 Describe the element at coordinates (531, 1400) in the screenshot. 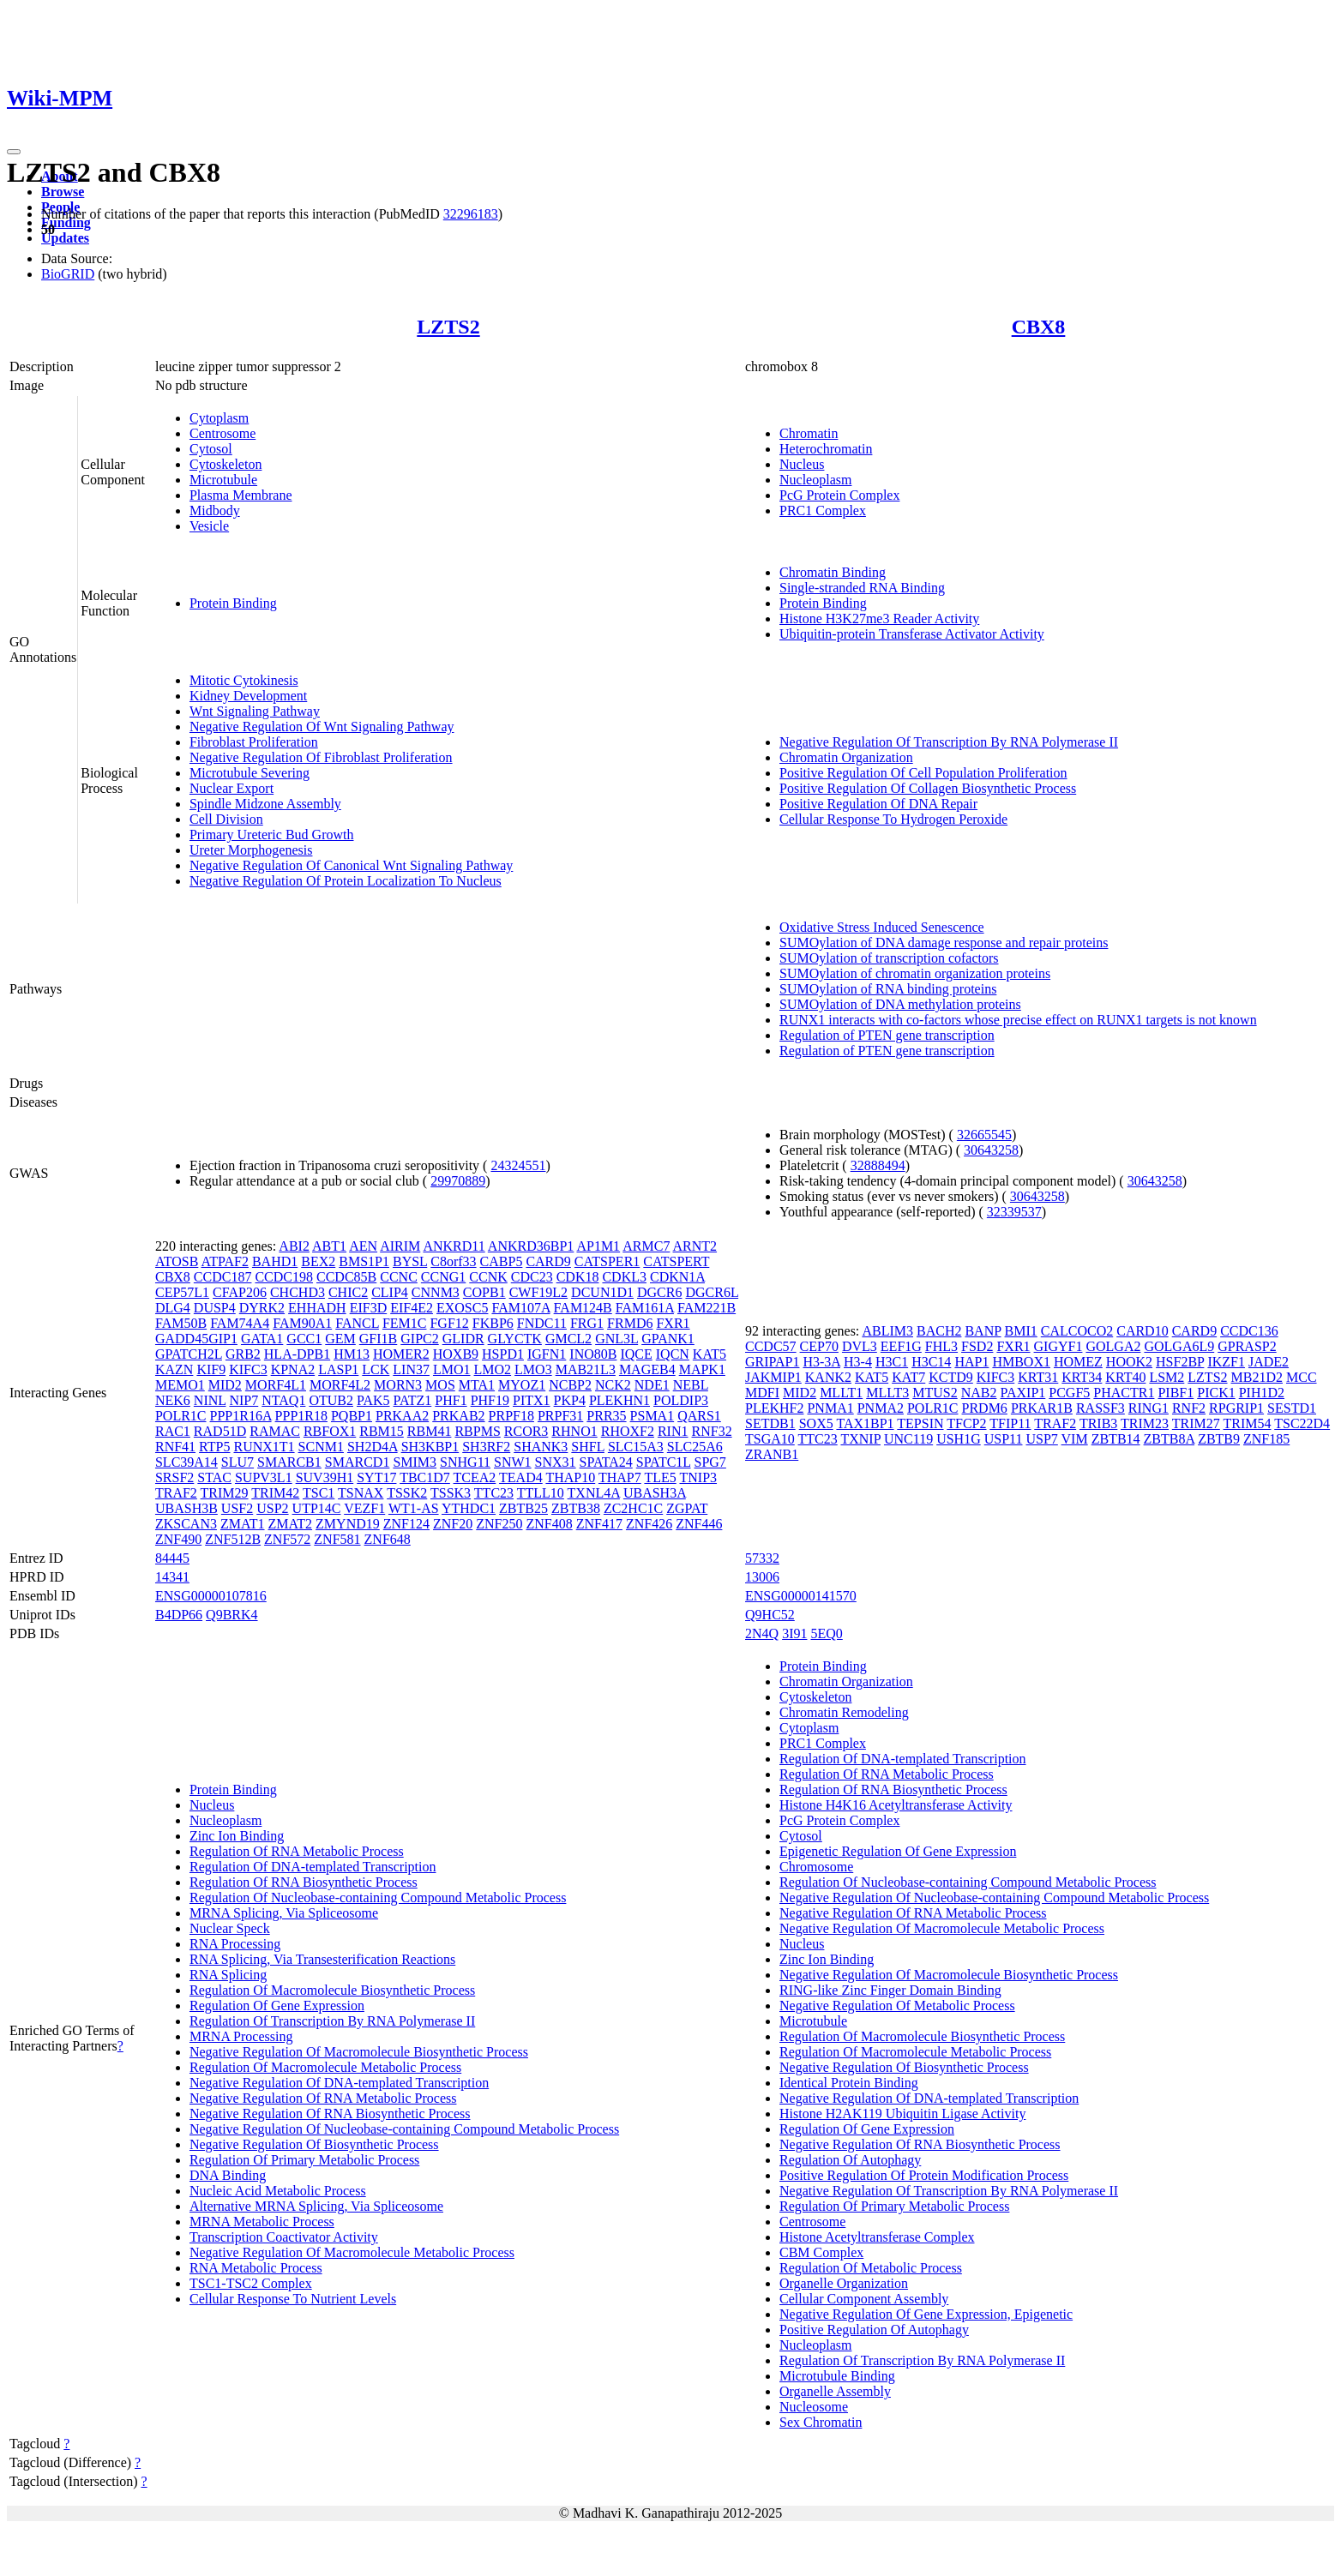

I see `PITX1` at that location.